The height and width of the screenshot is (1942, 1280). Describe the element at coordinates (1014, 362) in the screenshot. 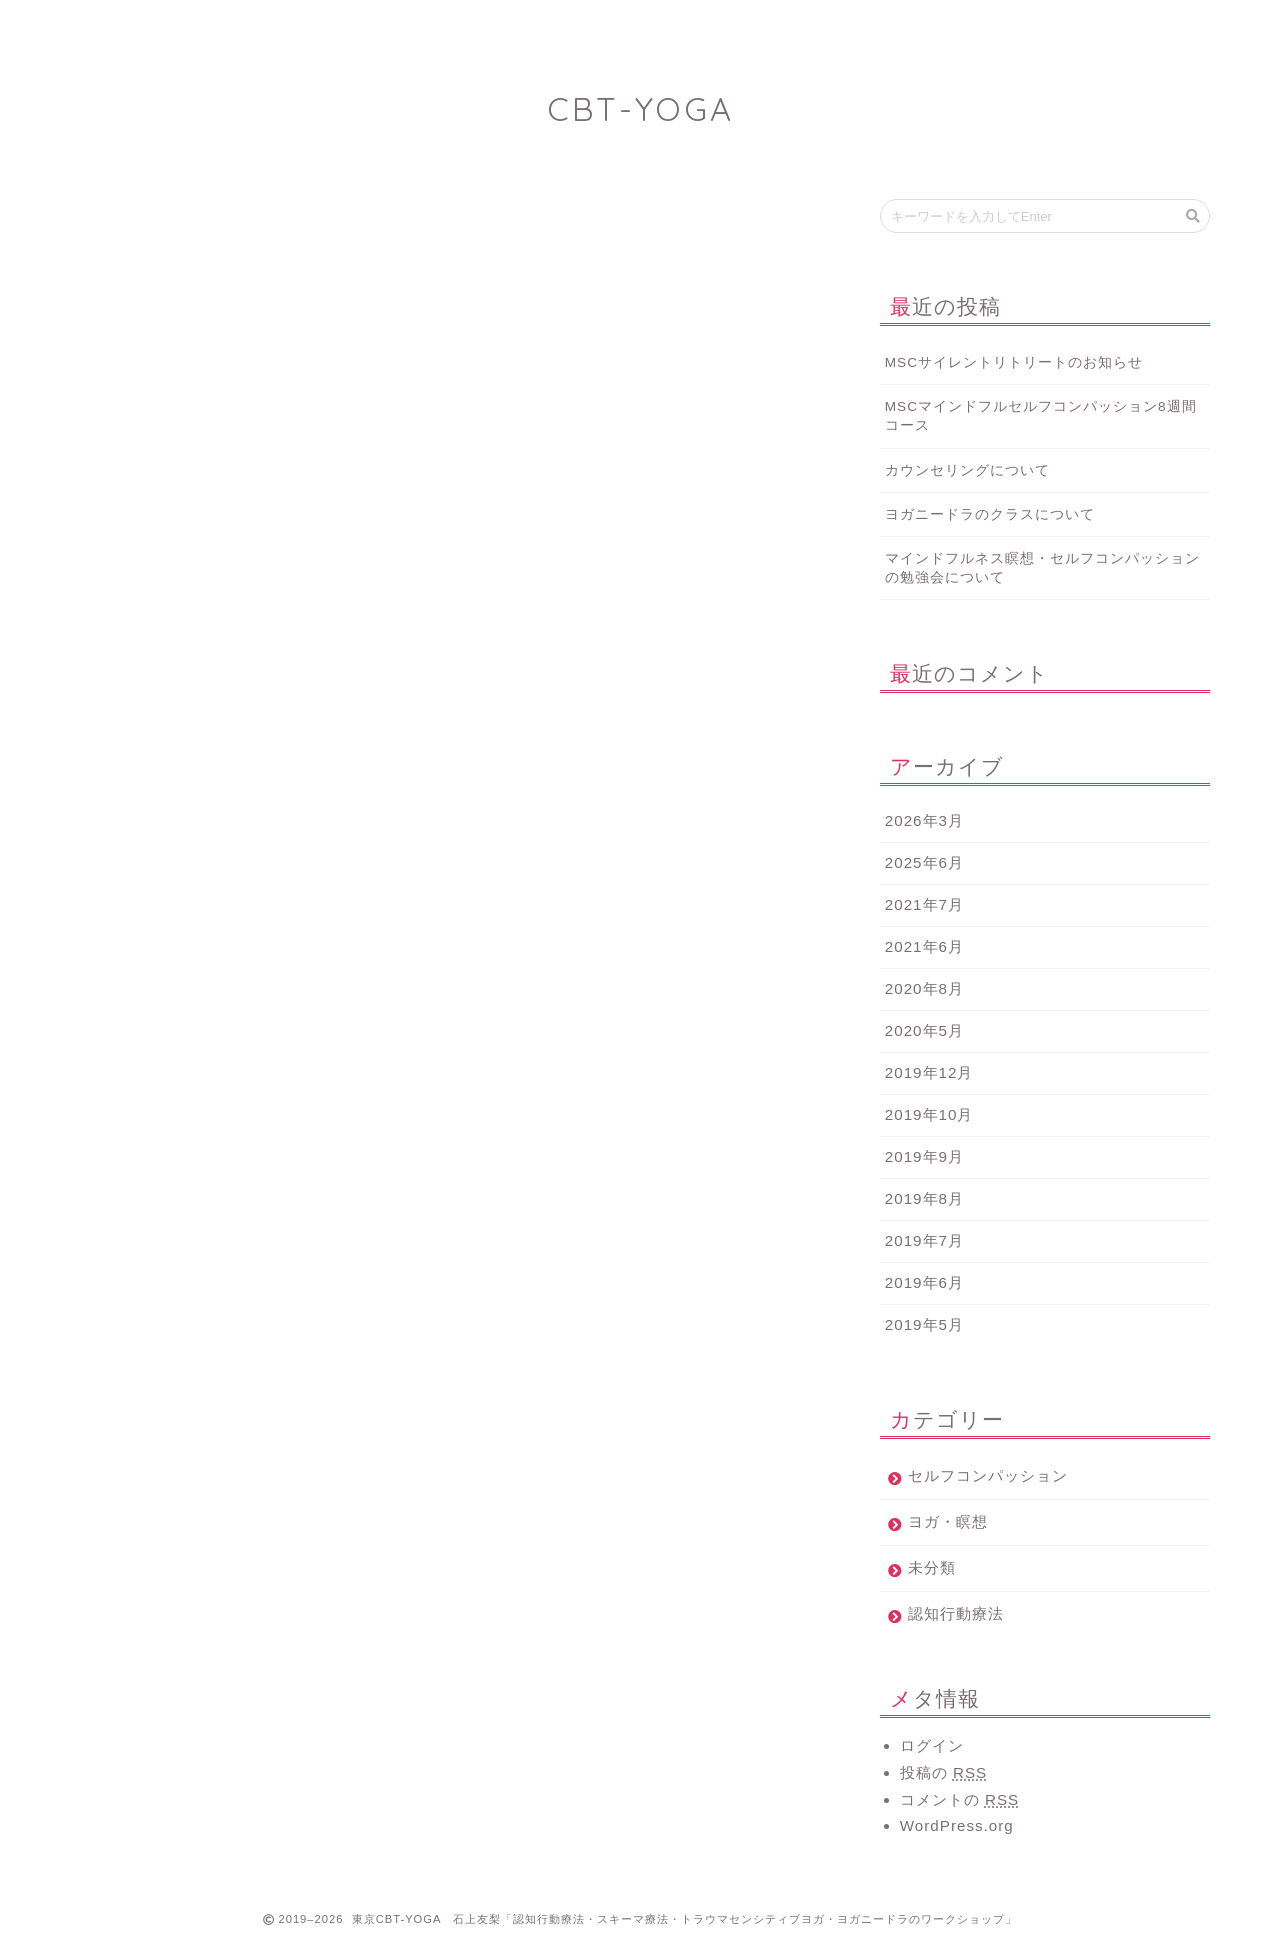

I see `MSCサイレントリトリートのお知らせ` at that location.